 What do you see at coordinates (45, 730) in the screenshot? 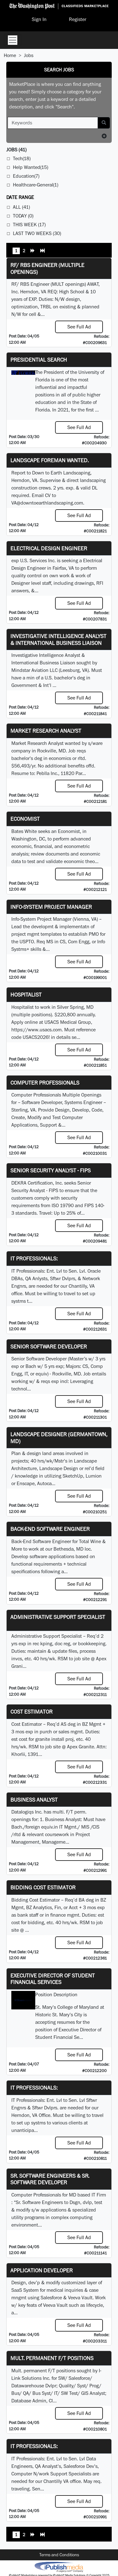
I see `Market Research Analyst` at bounding box center [45, 730].